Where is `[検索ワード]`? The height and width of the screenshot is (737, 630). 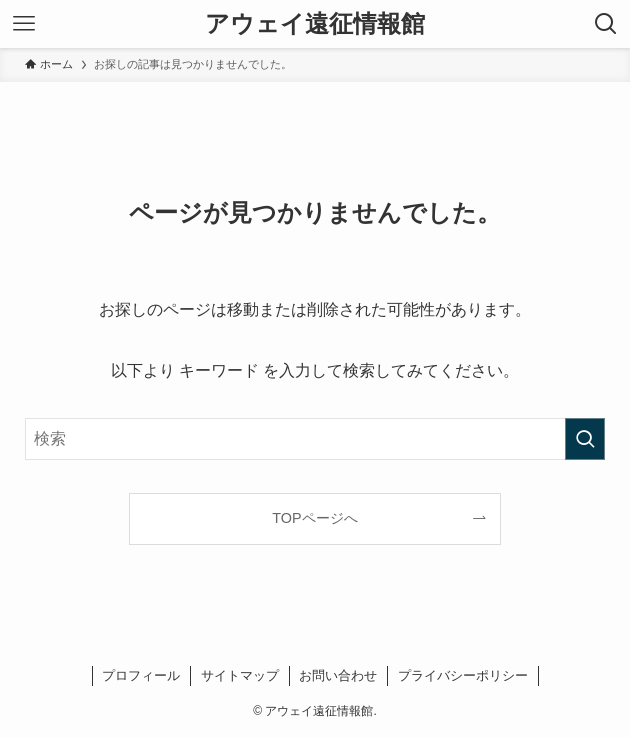 [検索ワード] is located at coordinates (315, 439).